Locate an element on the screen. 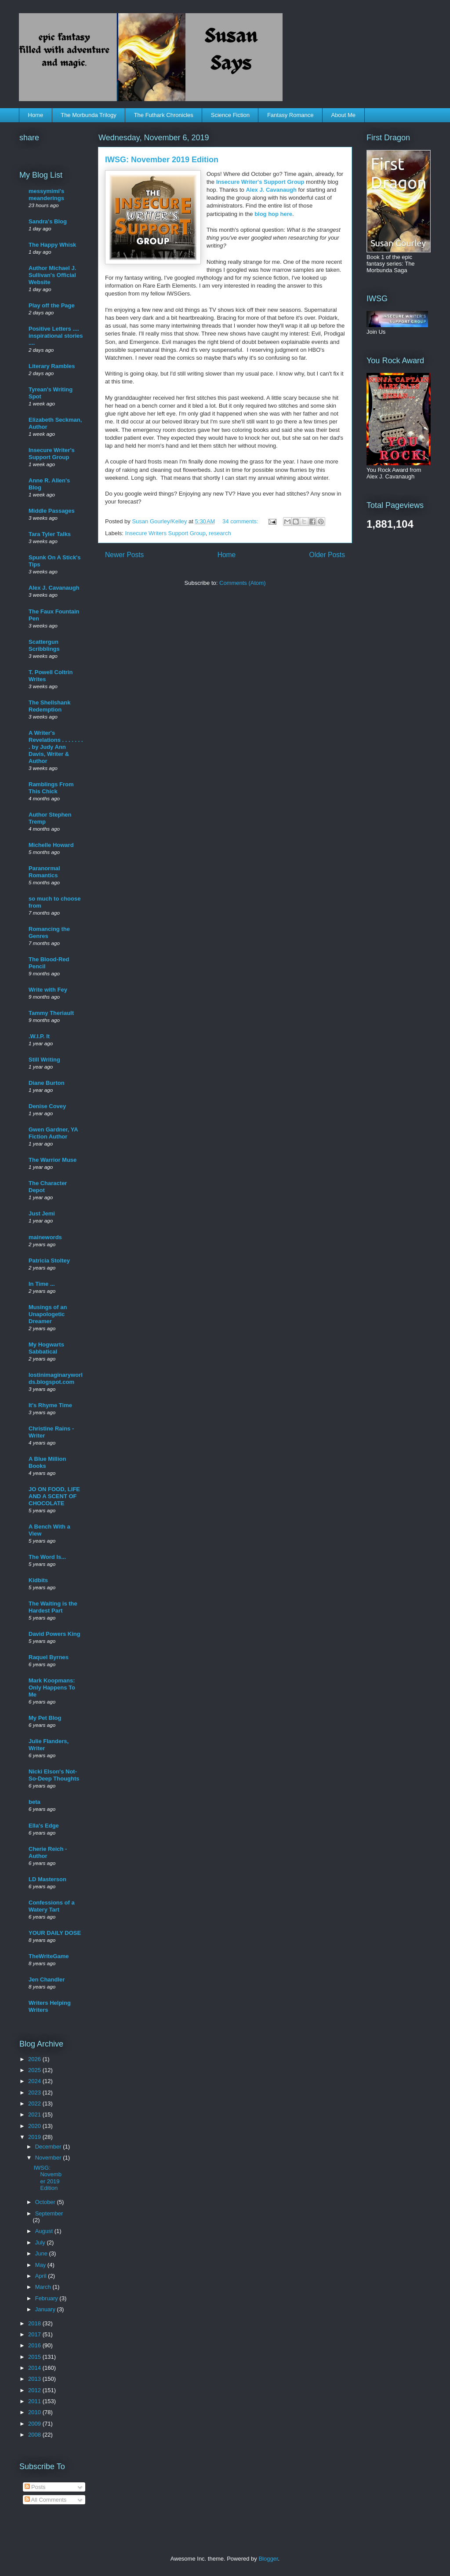  Raquel Byrnes is located at coordinates (49, 1657).